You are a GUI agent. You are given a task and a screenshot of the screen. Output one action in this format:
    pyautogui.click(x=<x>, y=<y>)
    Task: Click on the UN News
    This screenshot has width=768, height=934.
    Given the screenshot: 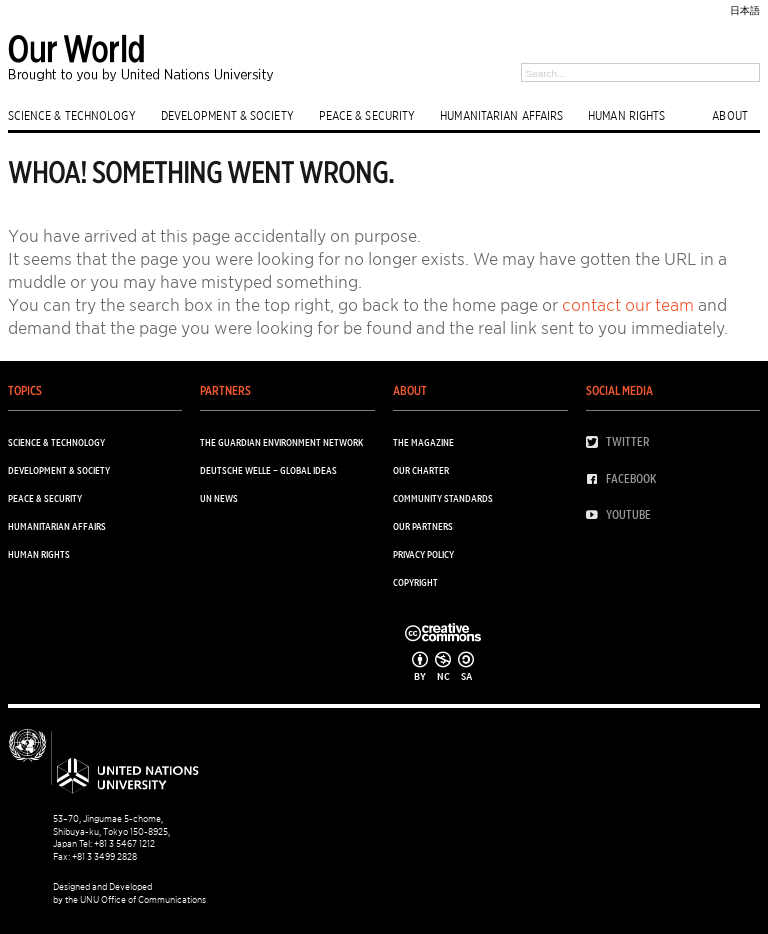 What is the action you would take?
    pyautogui.click(x=219, y=498)
    